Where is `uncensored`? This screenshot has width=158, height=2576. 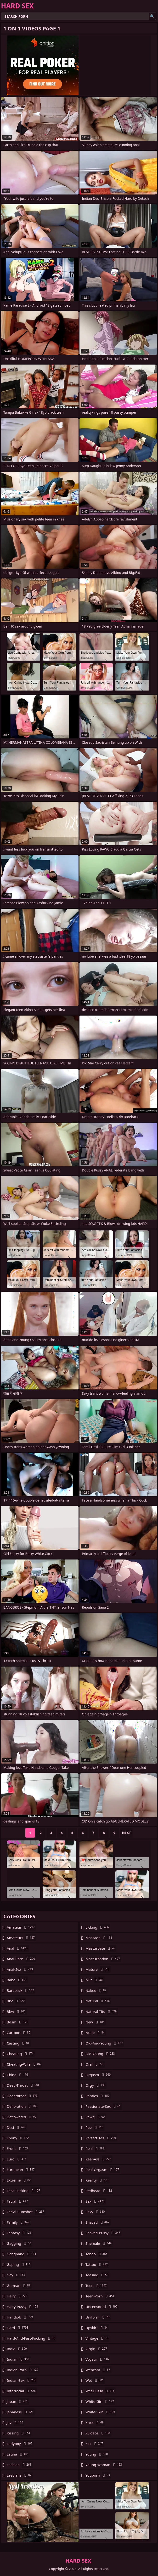
uncensored is located at coordinates (102, 2306).